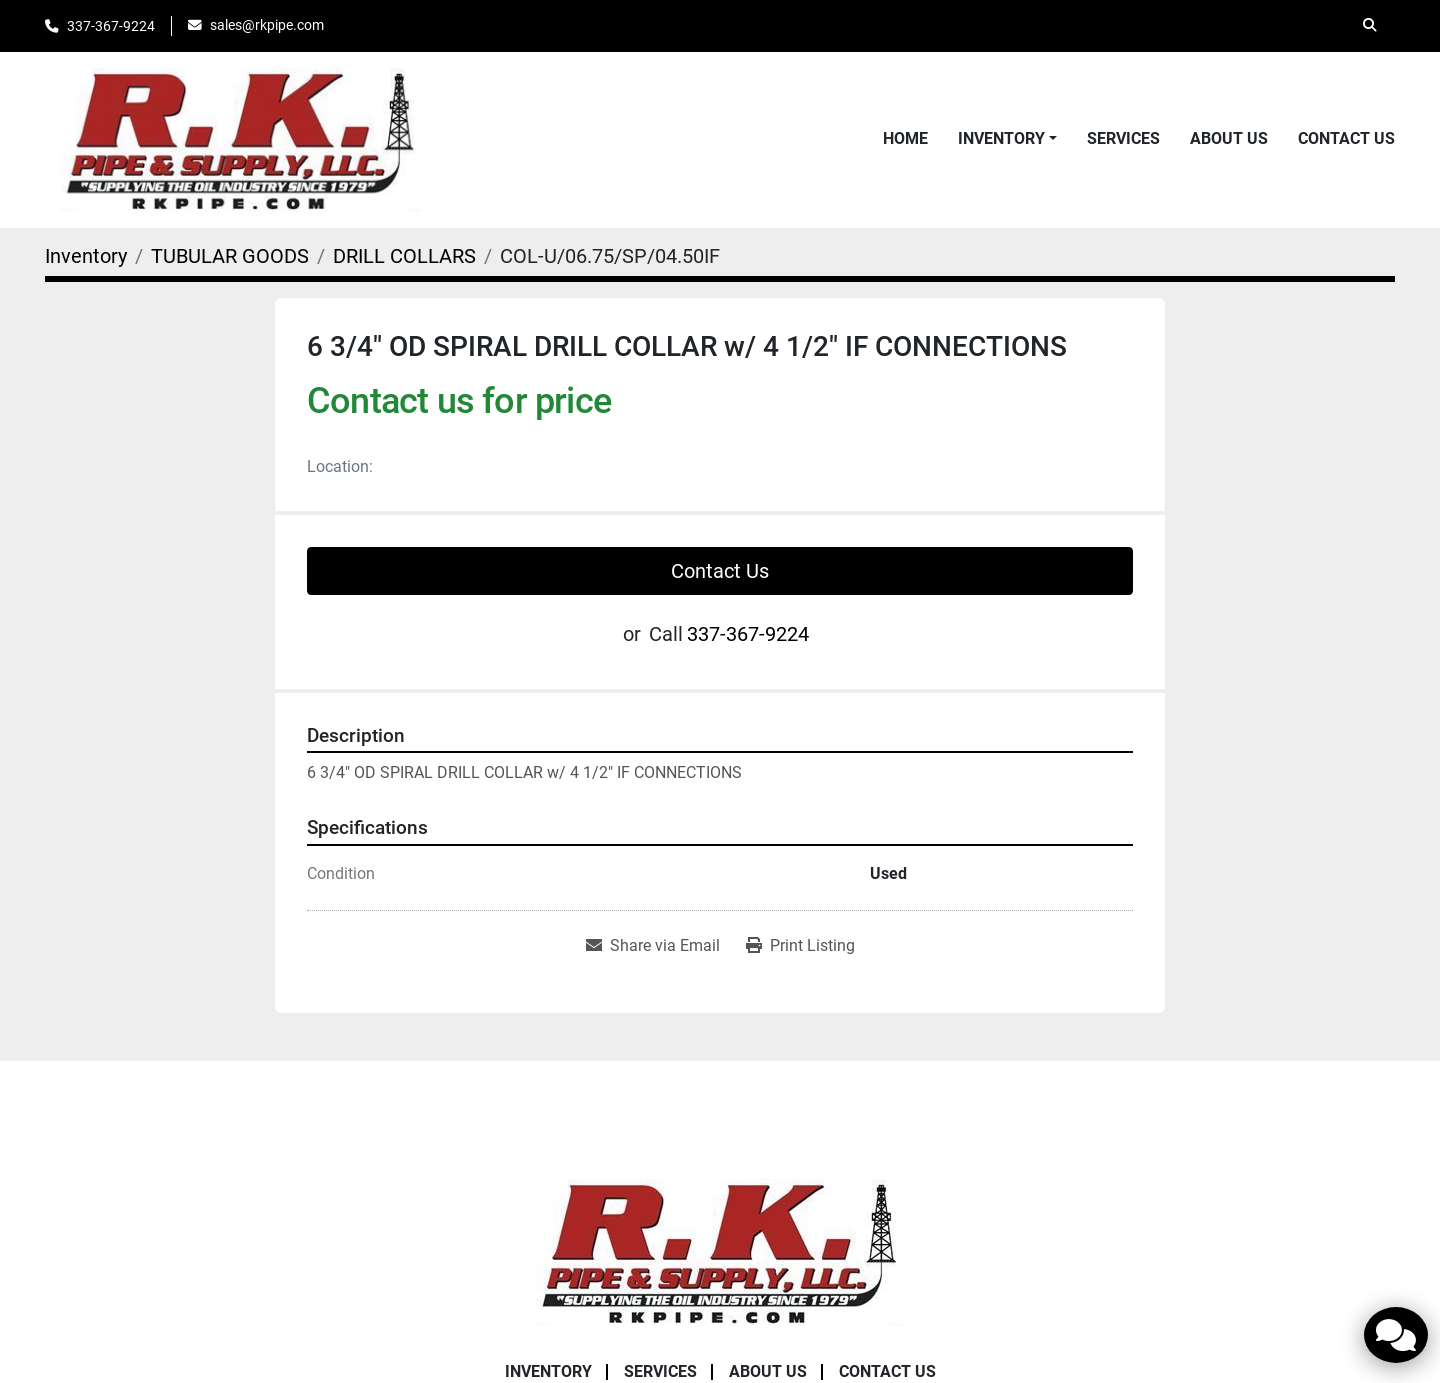 This screenshot has height=1383, width=1440. What do you see at coordinates (267, 25) in the screenshot?
I see `sales@rkpipe.com` at bounding box center [267, 25].